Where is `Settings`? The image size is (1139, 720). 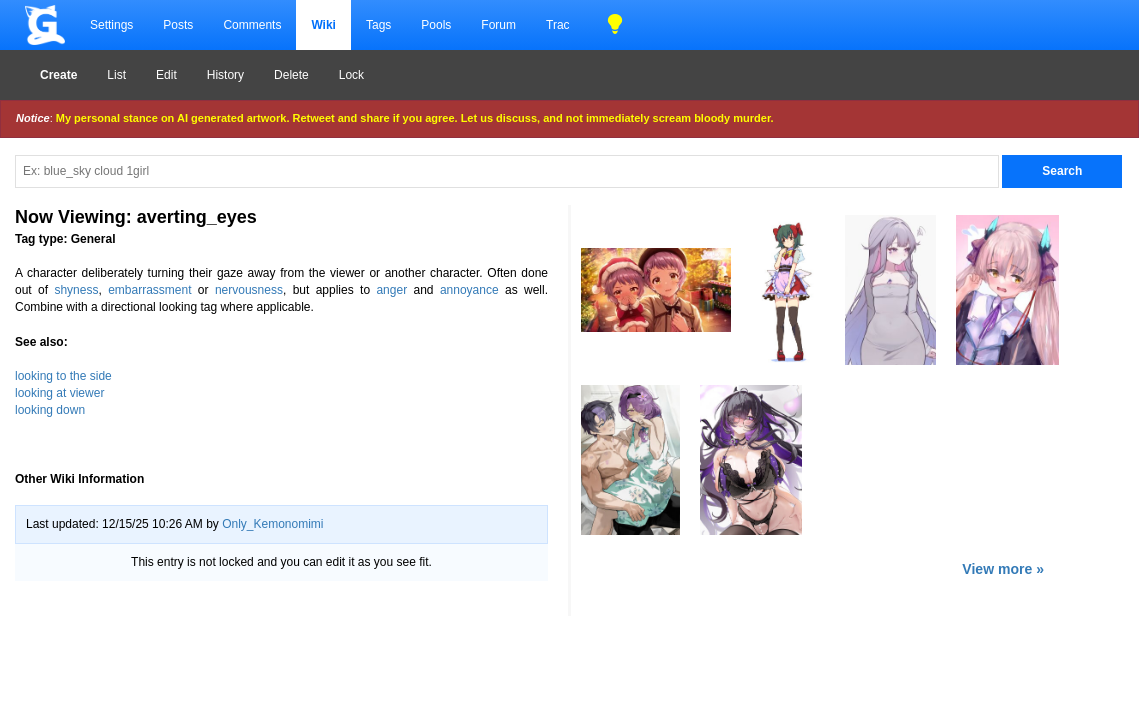
Settings is located at coordinates (111, 25).